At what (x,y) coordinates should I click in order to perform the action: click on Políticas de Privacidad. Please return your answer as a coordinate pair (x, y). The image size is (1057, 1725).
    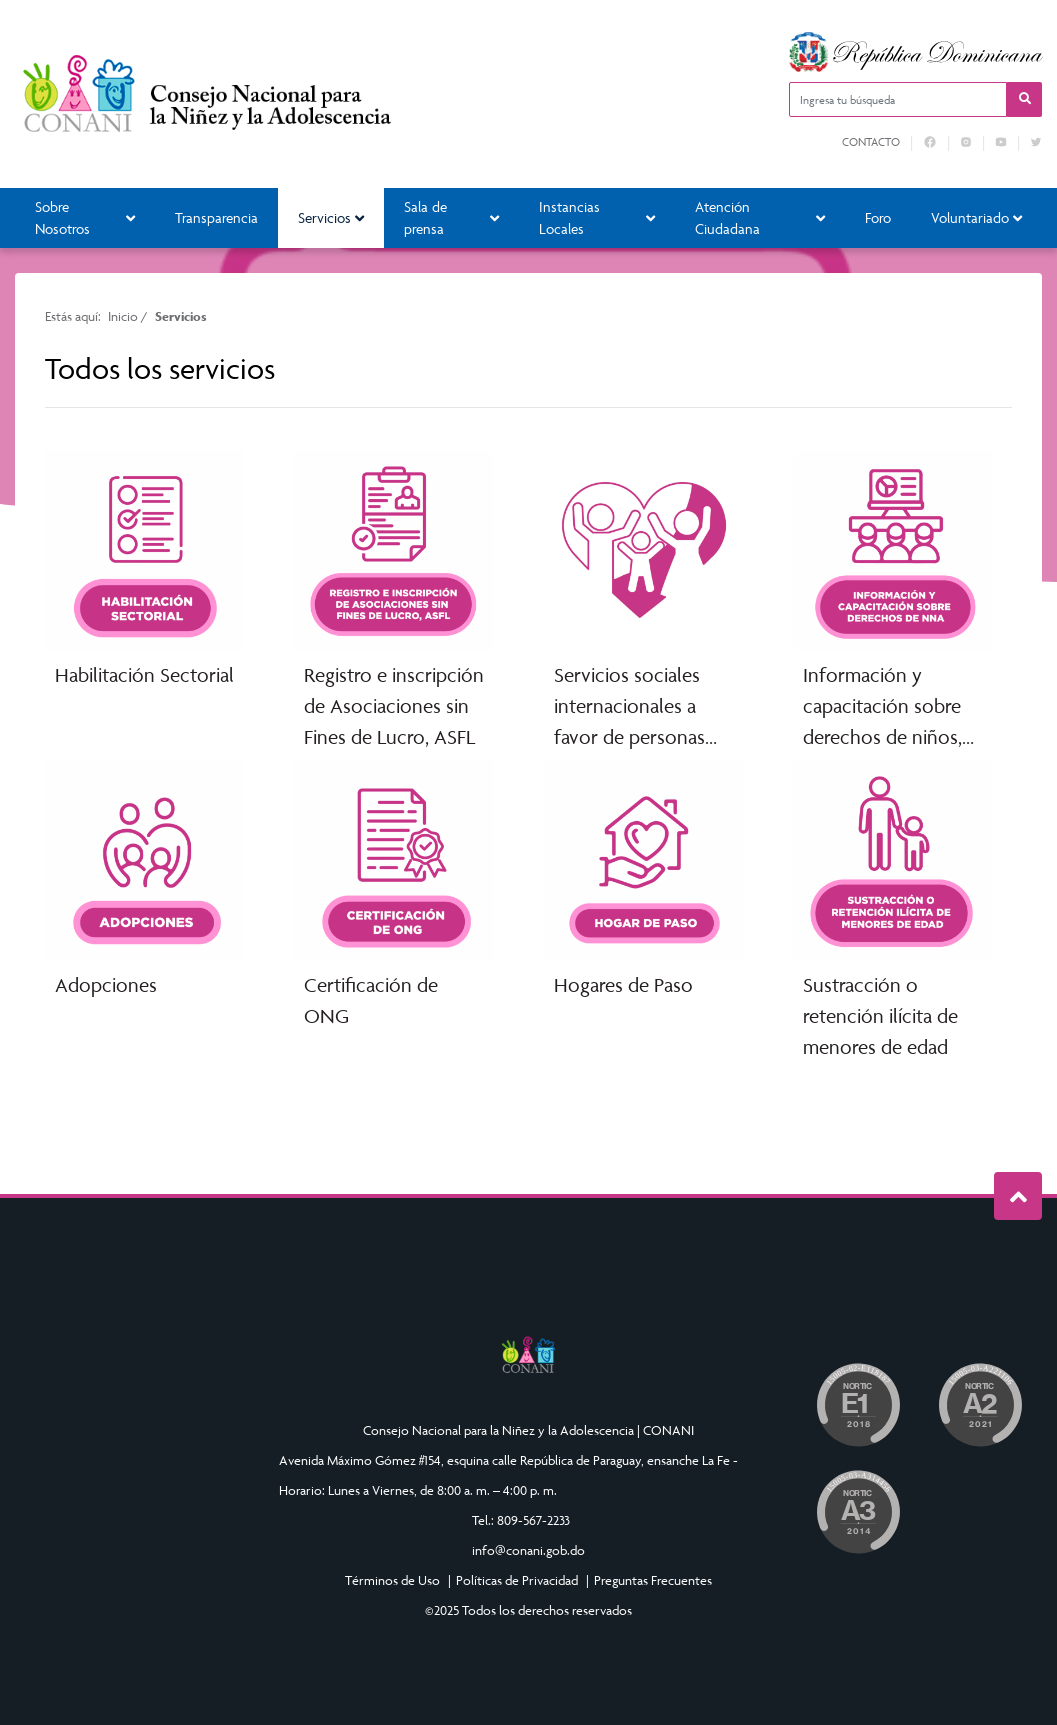
    Looking at the image, I should click on (517, 1580).